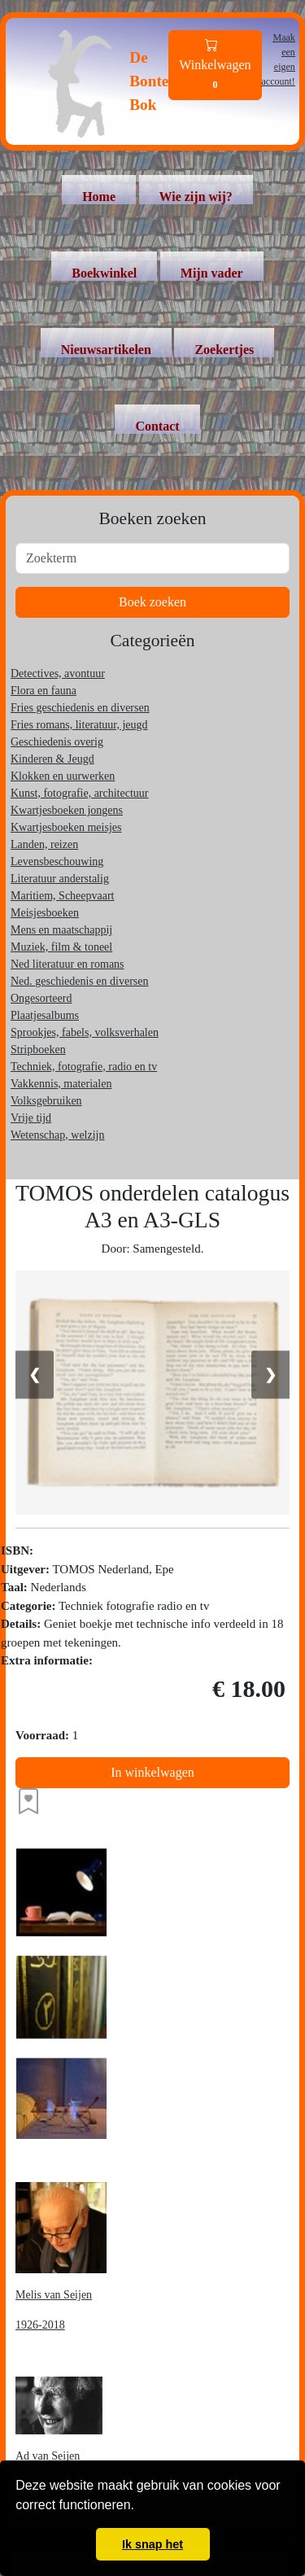 The height and width of the screenshot is (2576, 305). What do you see at coordinates (84, 1067) in the screenshot?
I see `Techniek, fotografie, radio en tv` at bounding box center [84, 1067].